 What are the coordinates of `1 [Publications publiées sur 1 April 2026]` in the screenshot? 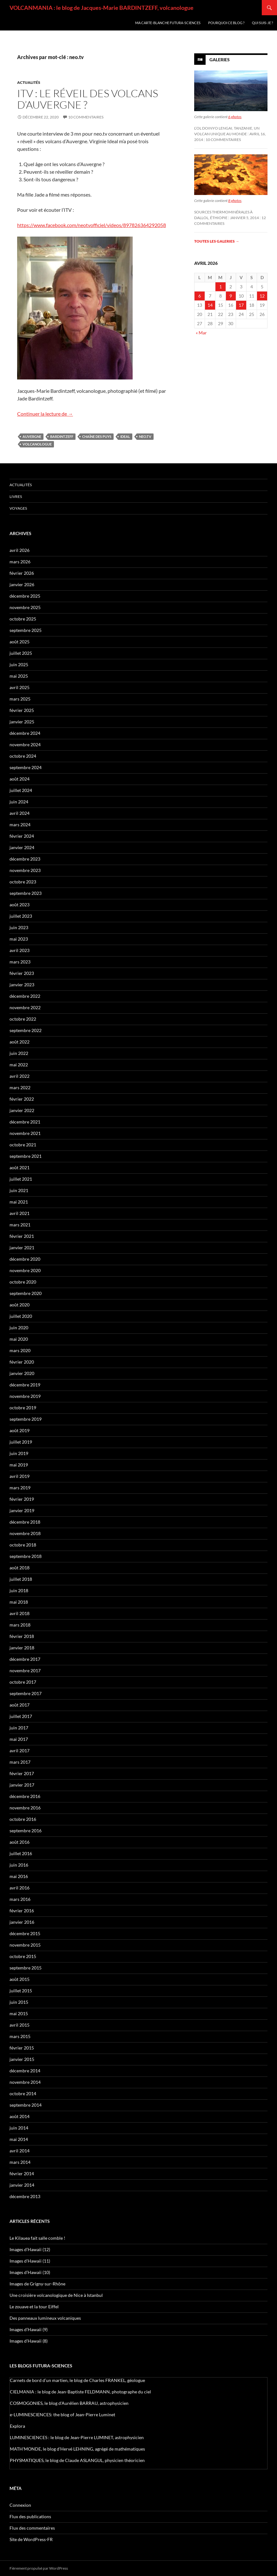 It's located at (220, 286).